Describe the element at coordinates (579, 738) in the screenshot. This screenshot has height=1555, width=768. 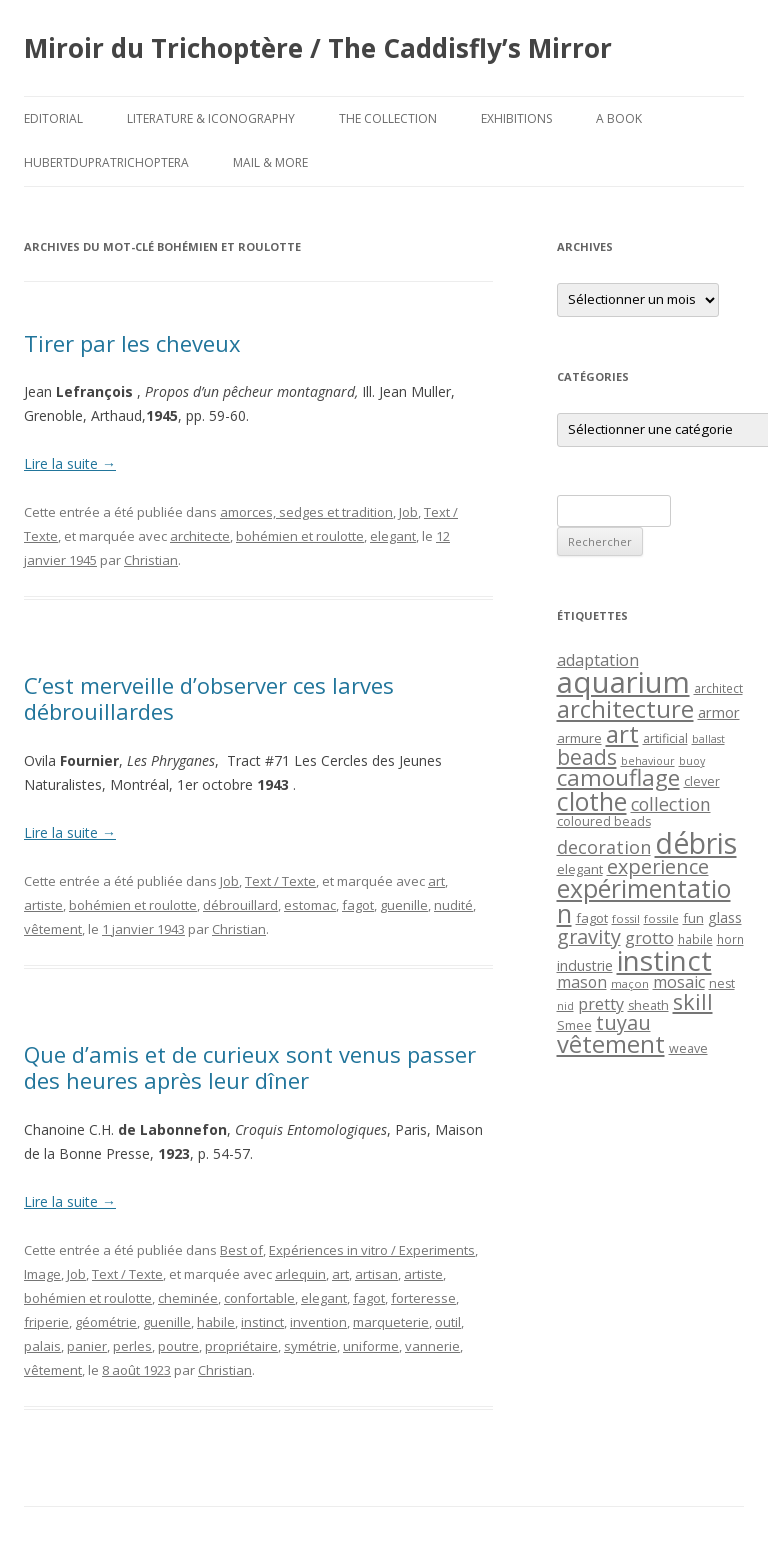
I see `armure` at that location.